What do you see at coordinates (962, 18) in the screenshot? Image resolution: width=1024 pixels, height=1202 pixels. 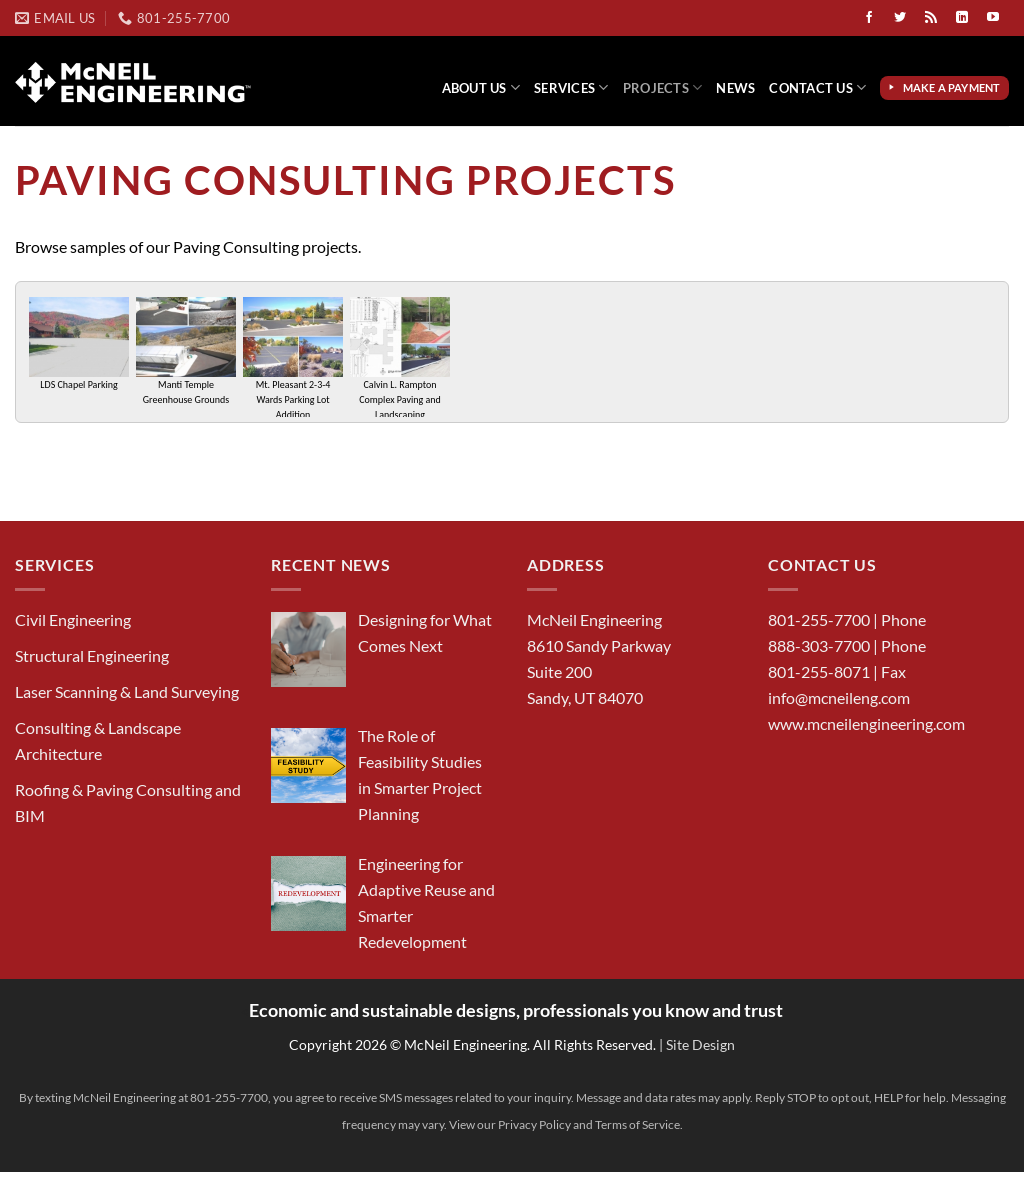 I see `[Follow on LinkedIn]` at bounding box center [962, 18].